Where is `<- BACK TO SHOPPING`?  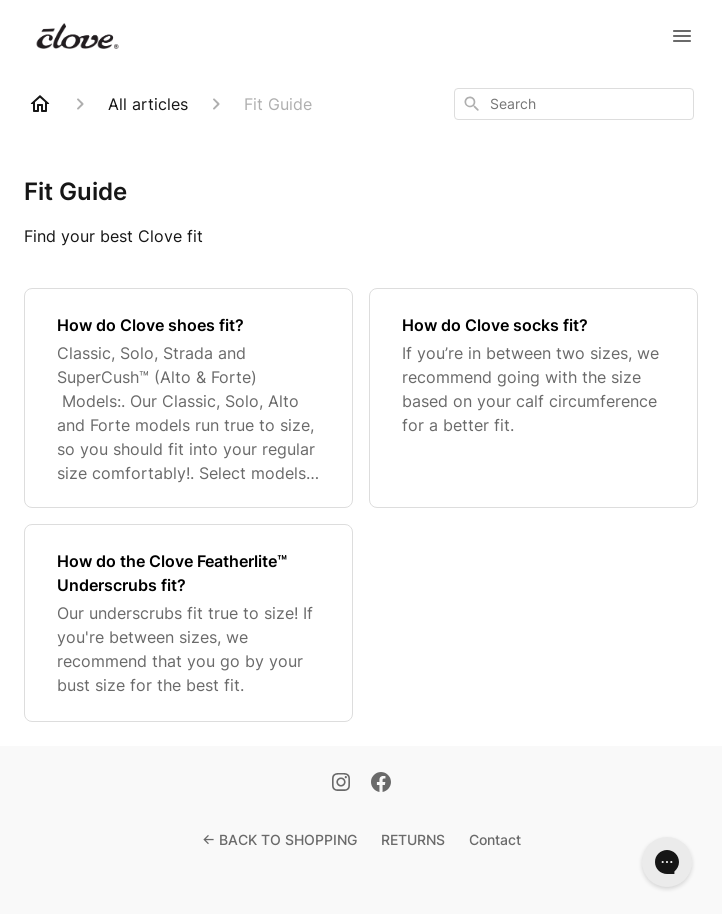
<- BACK TO SHOPPING is located at coordinates (279, 839).